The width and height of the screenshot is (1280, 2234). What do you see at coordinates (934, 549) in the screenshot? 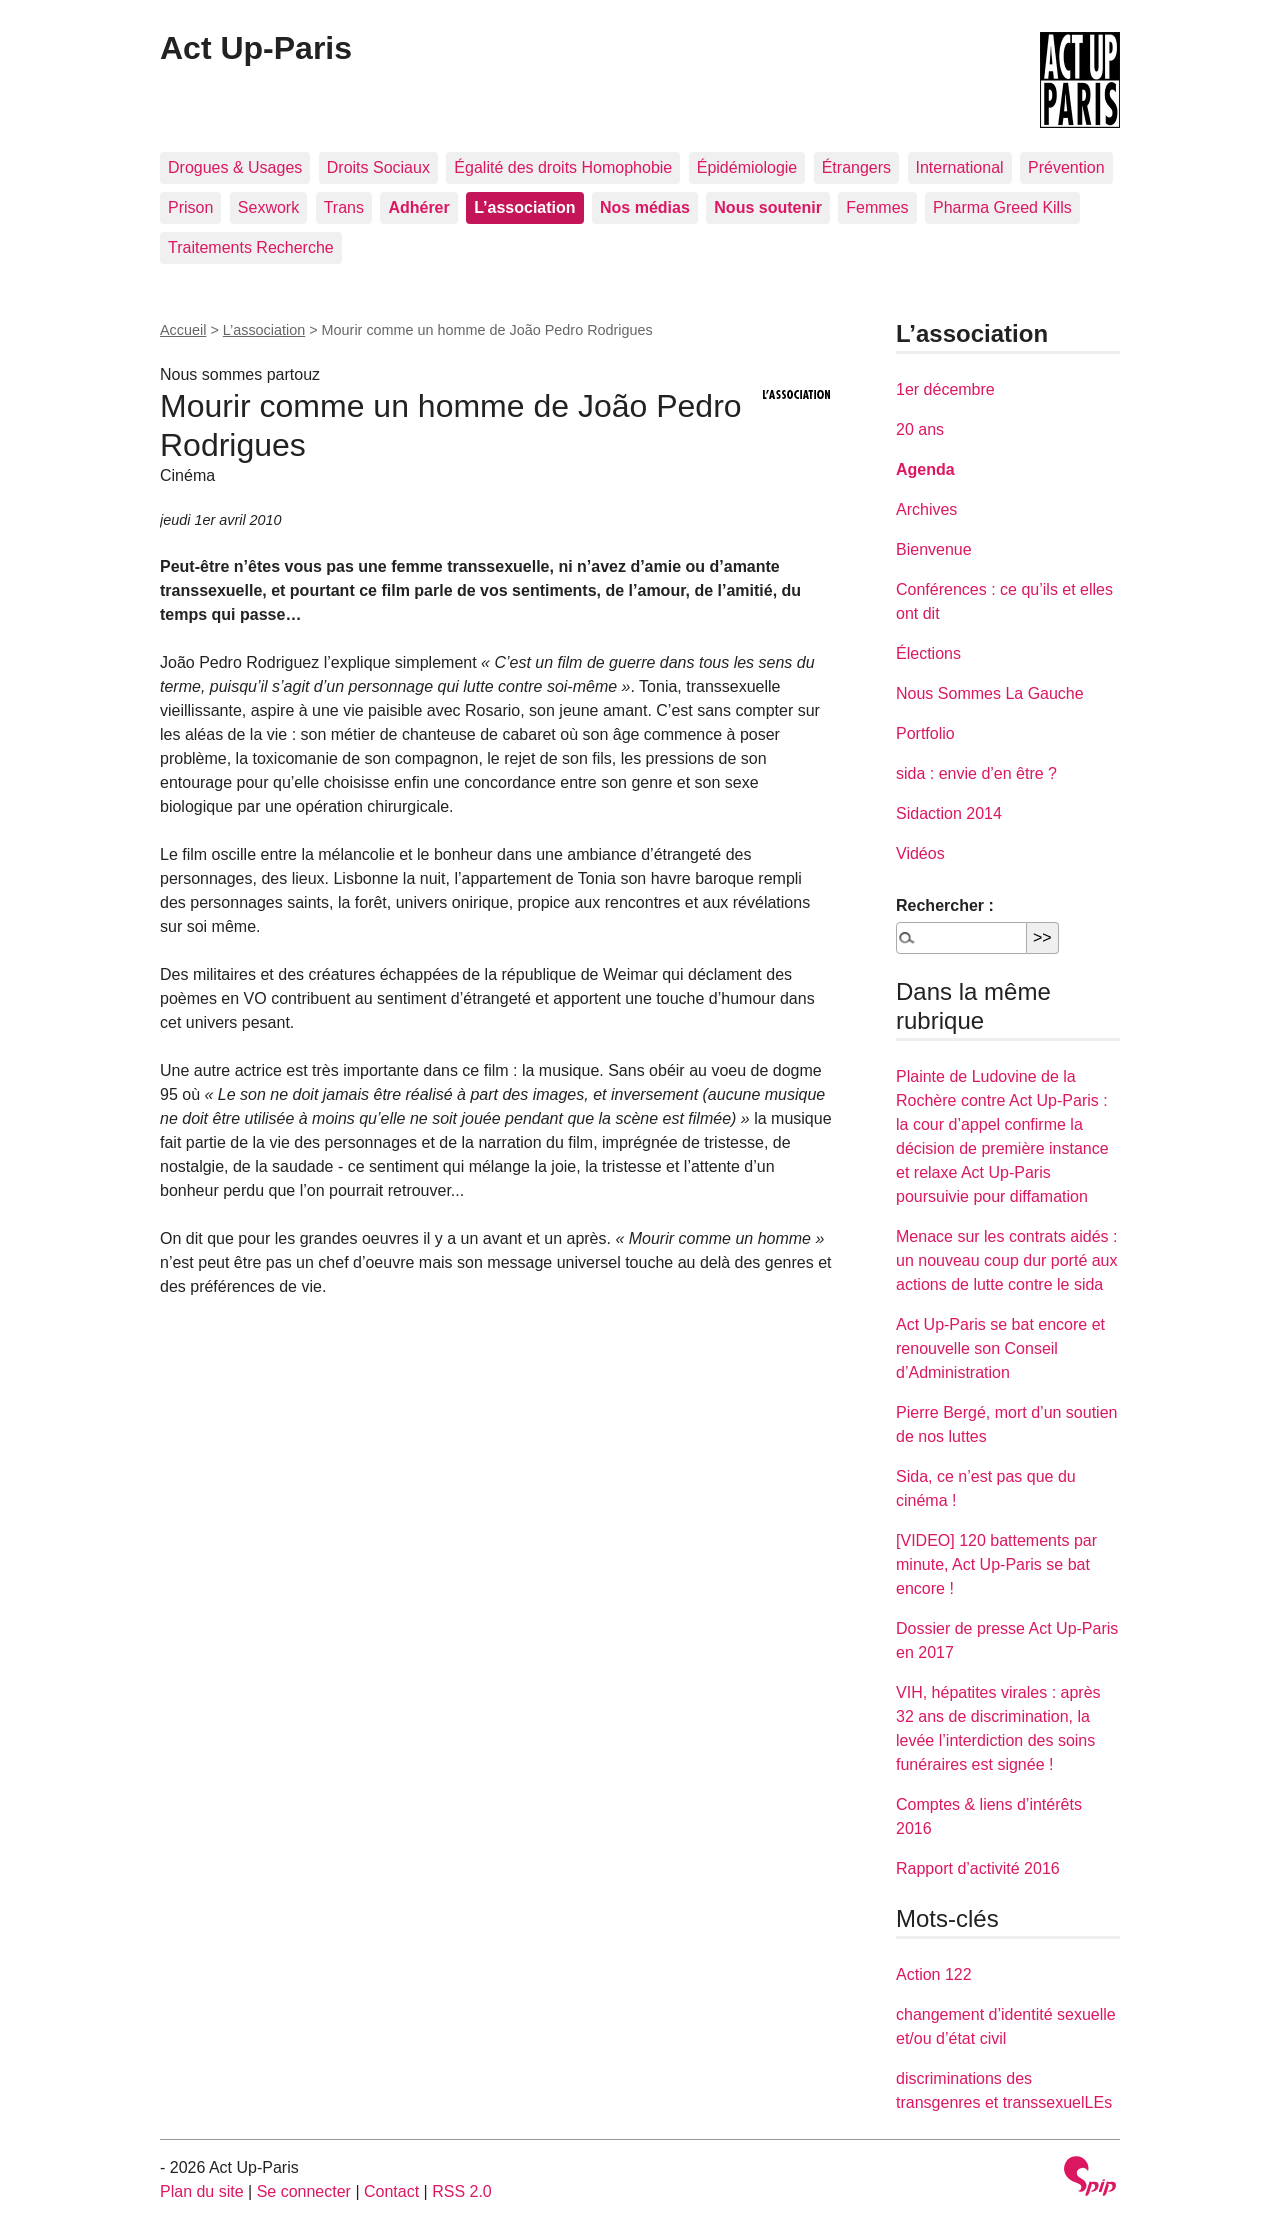
I see `Bienvenue` at bounding box center [934, 549].